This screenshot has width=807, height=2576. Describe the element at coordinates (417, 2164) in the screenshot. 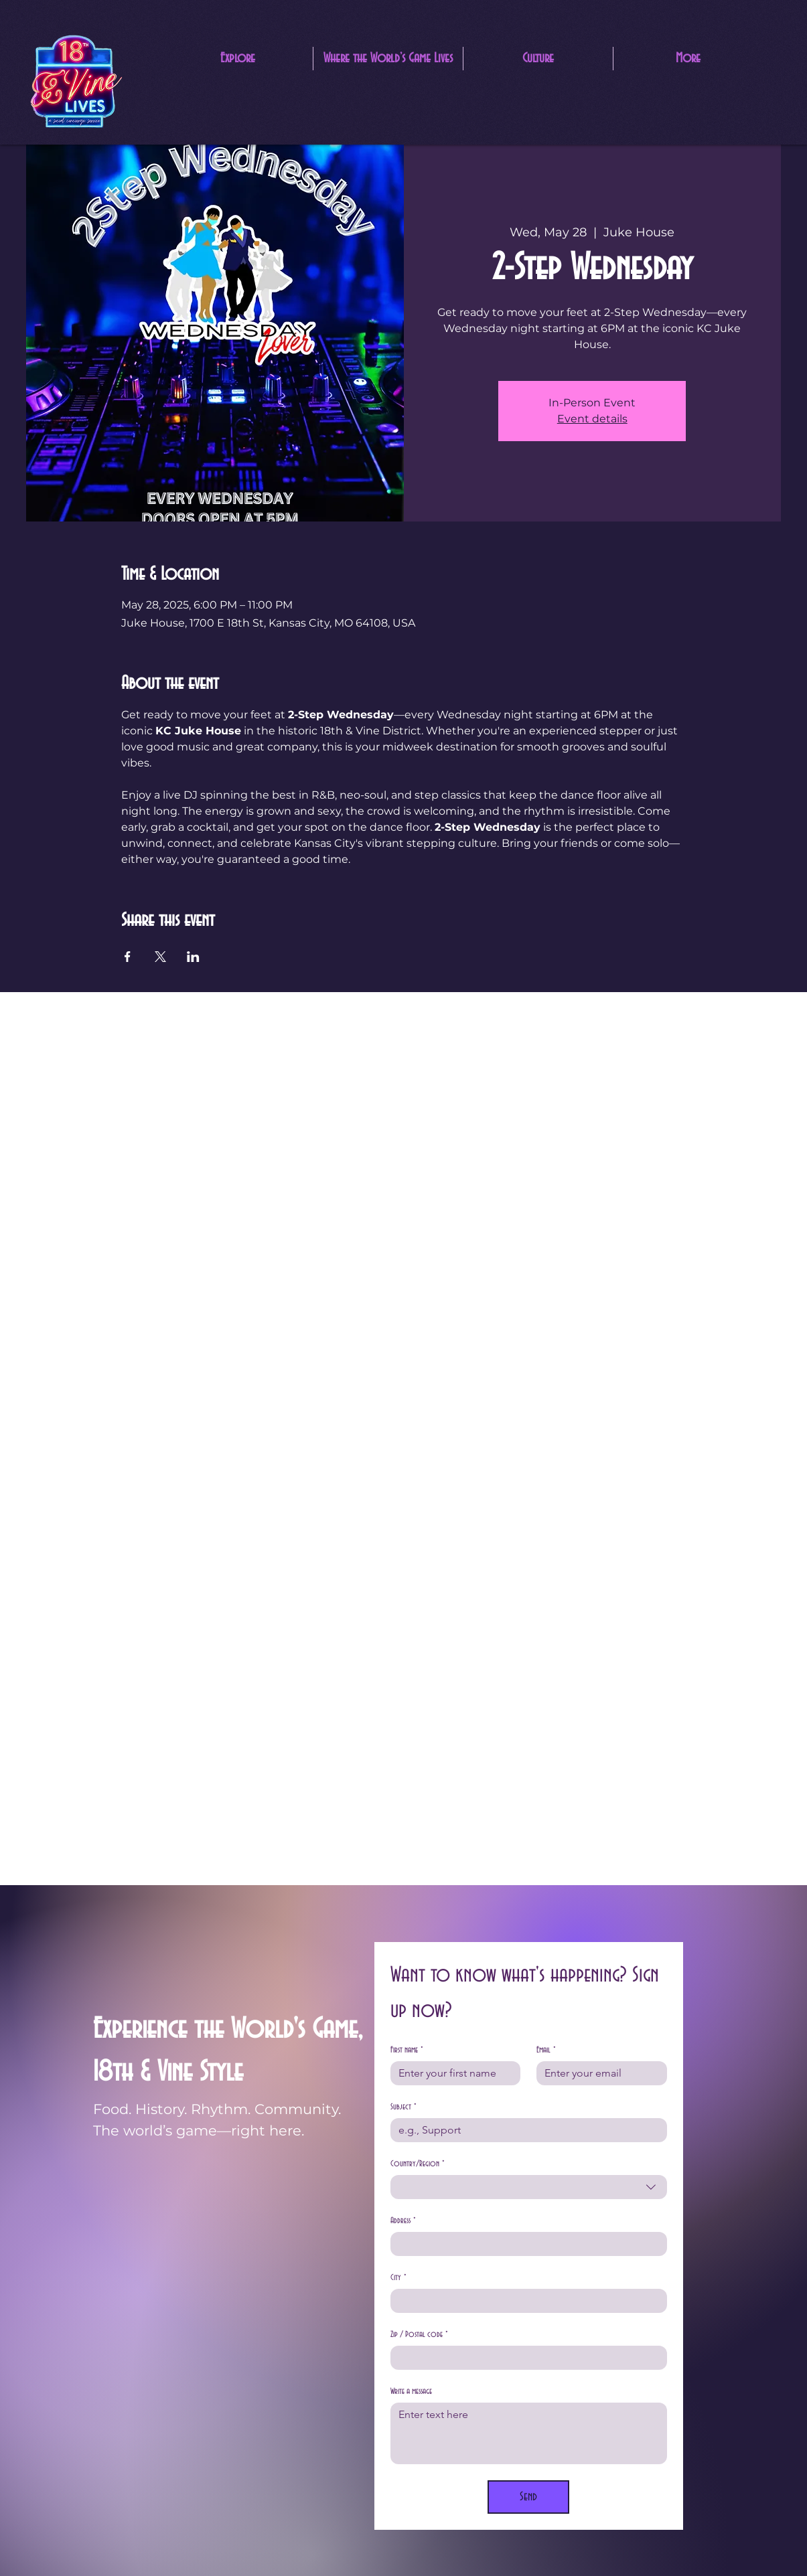

I see `Country/Region` at that location.